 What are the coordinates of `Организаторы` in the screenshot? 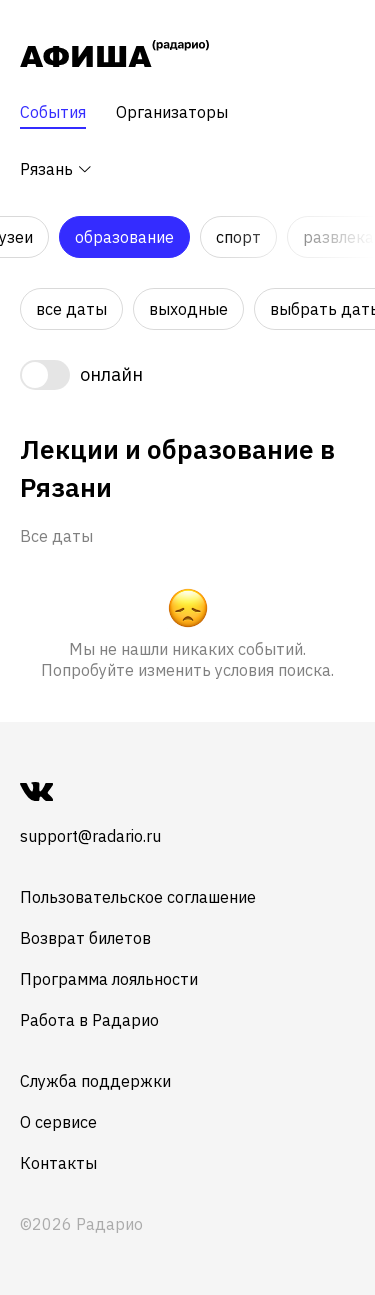 It's located at (172, 112).